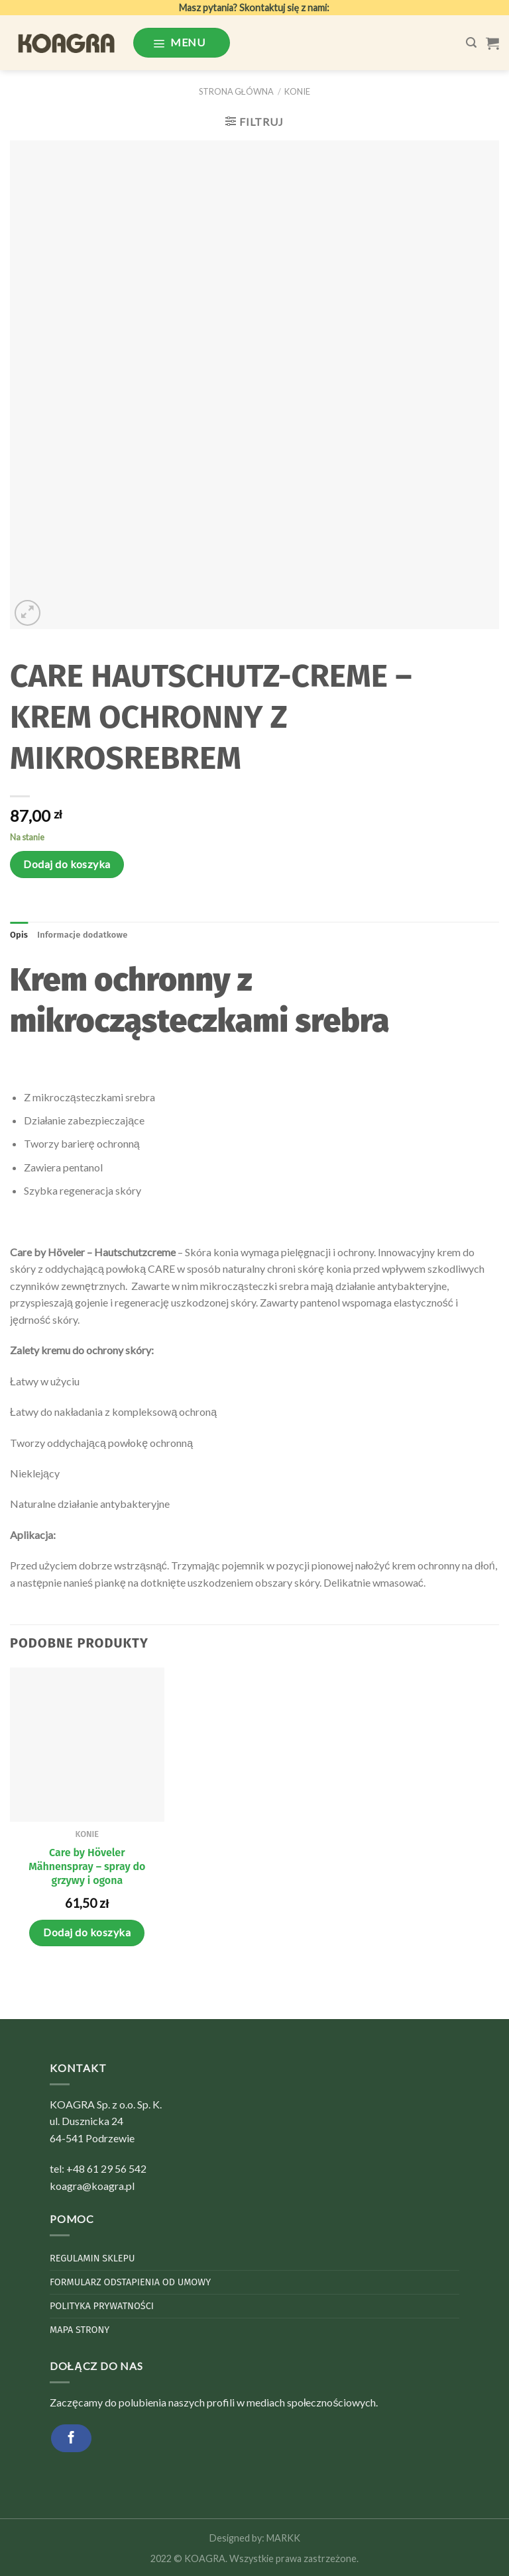 The height and width of the screenshot is (2576, 509). Describe the element at coordinates (236, 91) in the screenshot. I see `Strona główna` at that location.